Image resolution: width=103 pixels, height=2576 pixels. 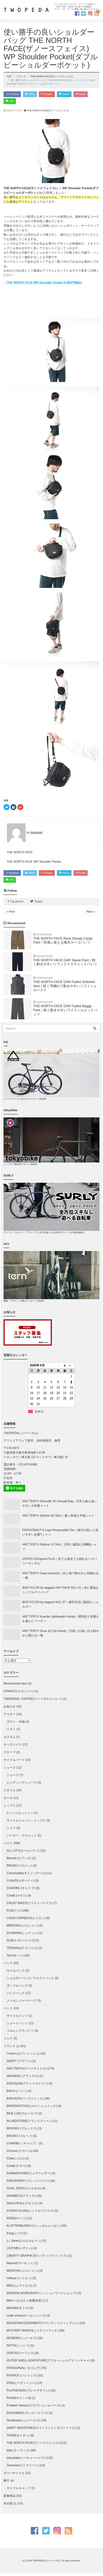 I want to click on シャツ, so click(x=11, y=1830).